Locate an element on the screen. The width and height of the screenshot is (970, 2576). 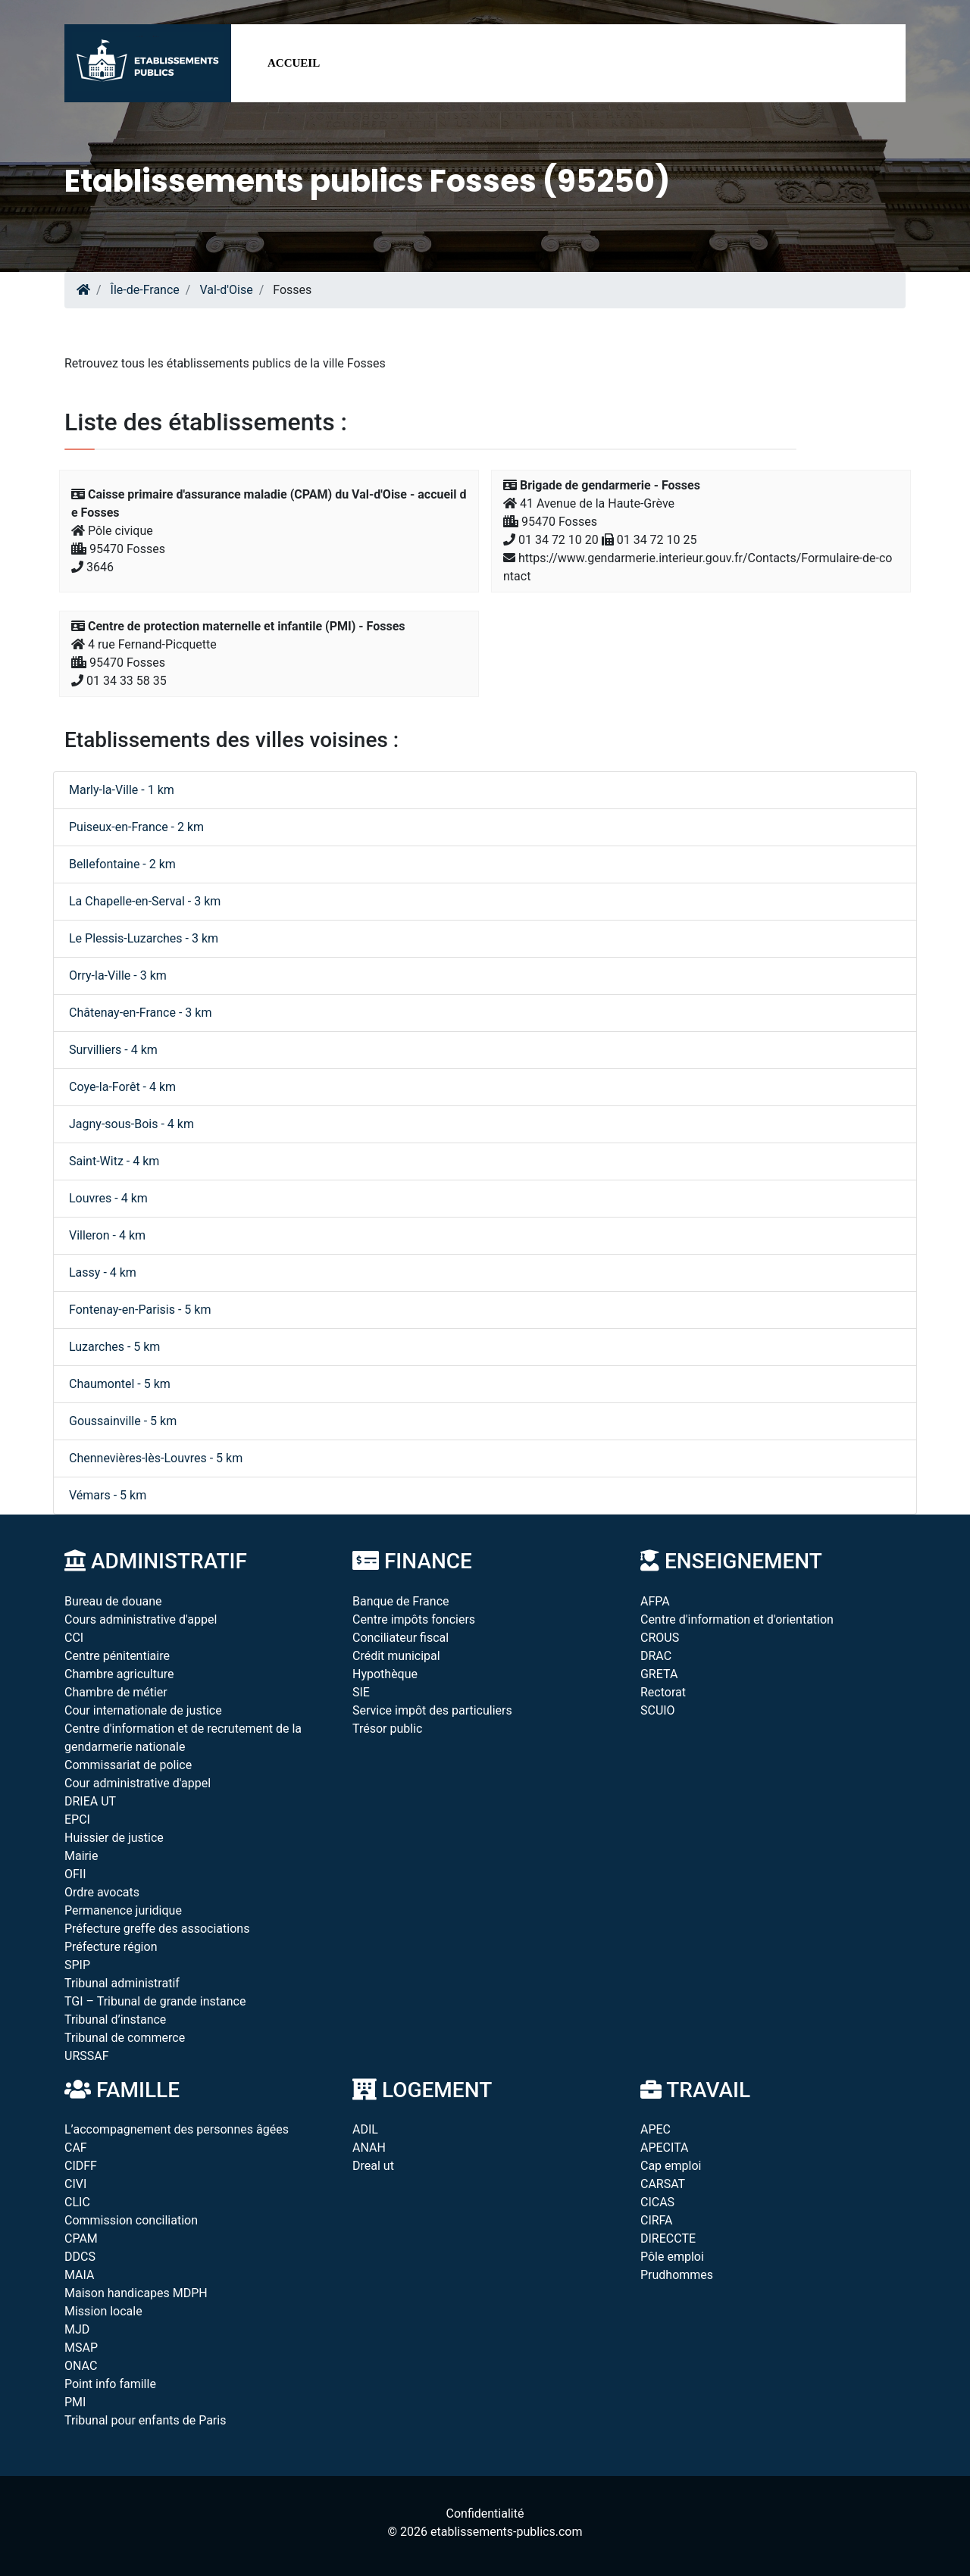
CIRFA is located at coordinates (656, 2220).